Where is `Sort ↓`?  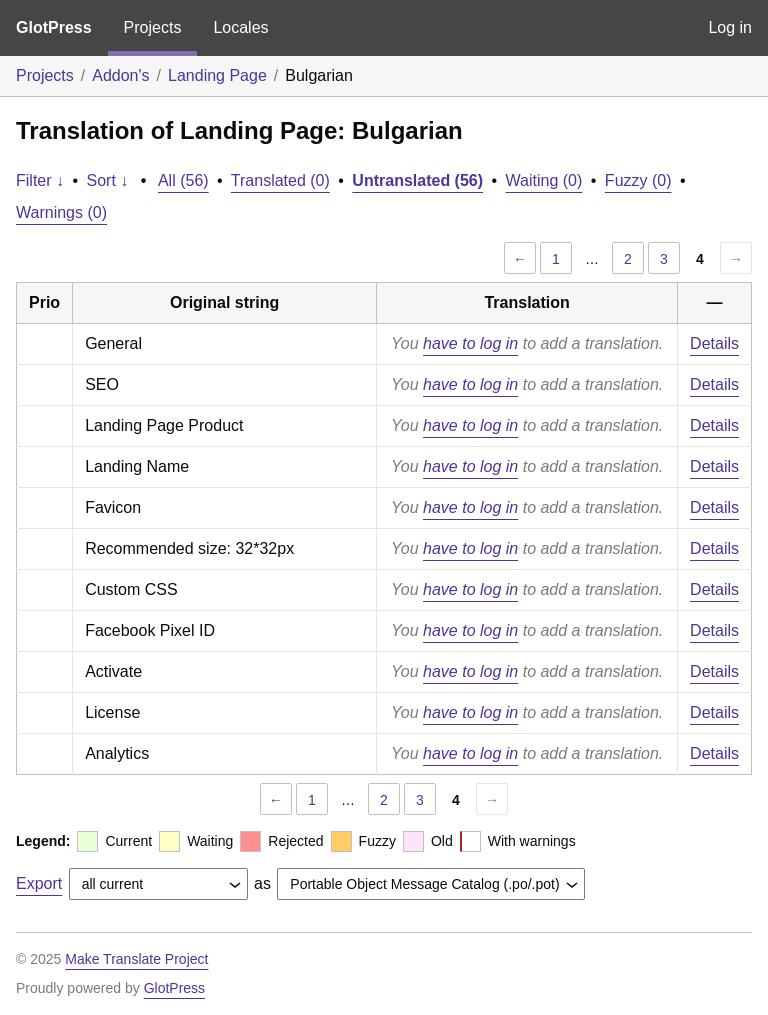 Sort ↓ is located at coordinates (108, 180).